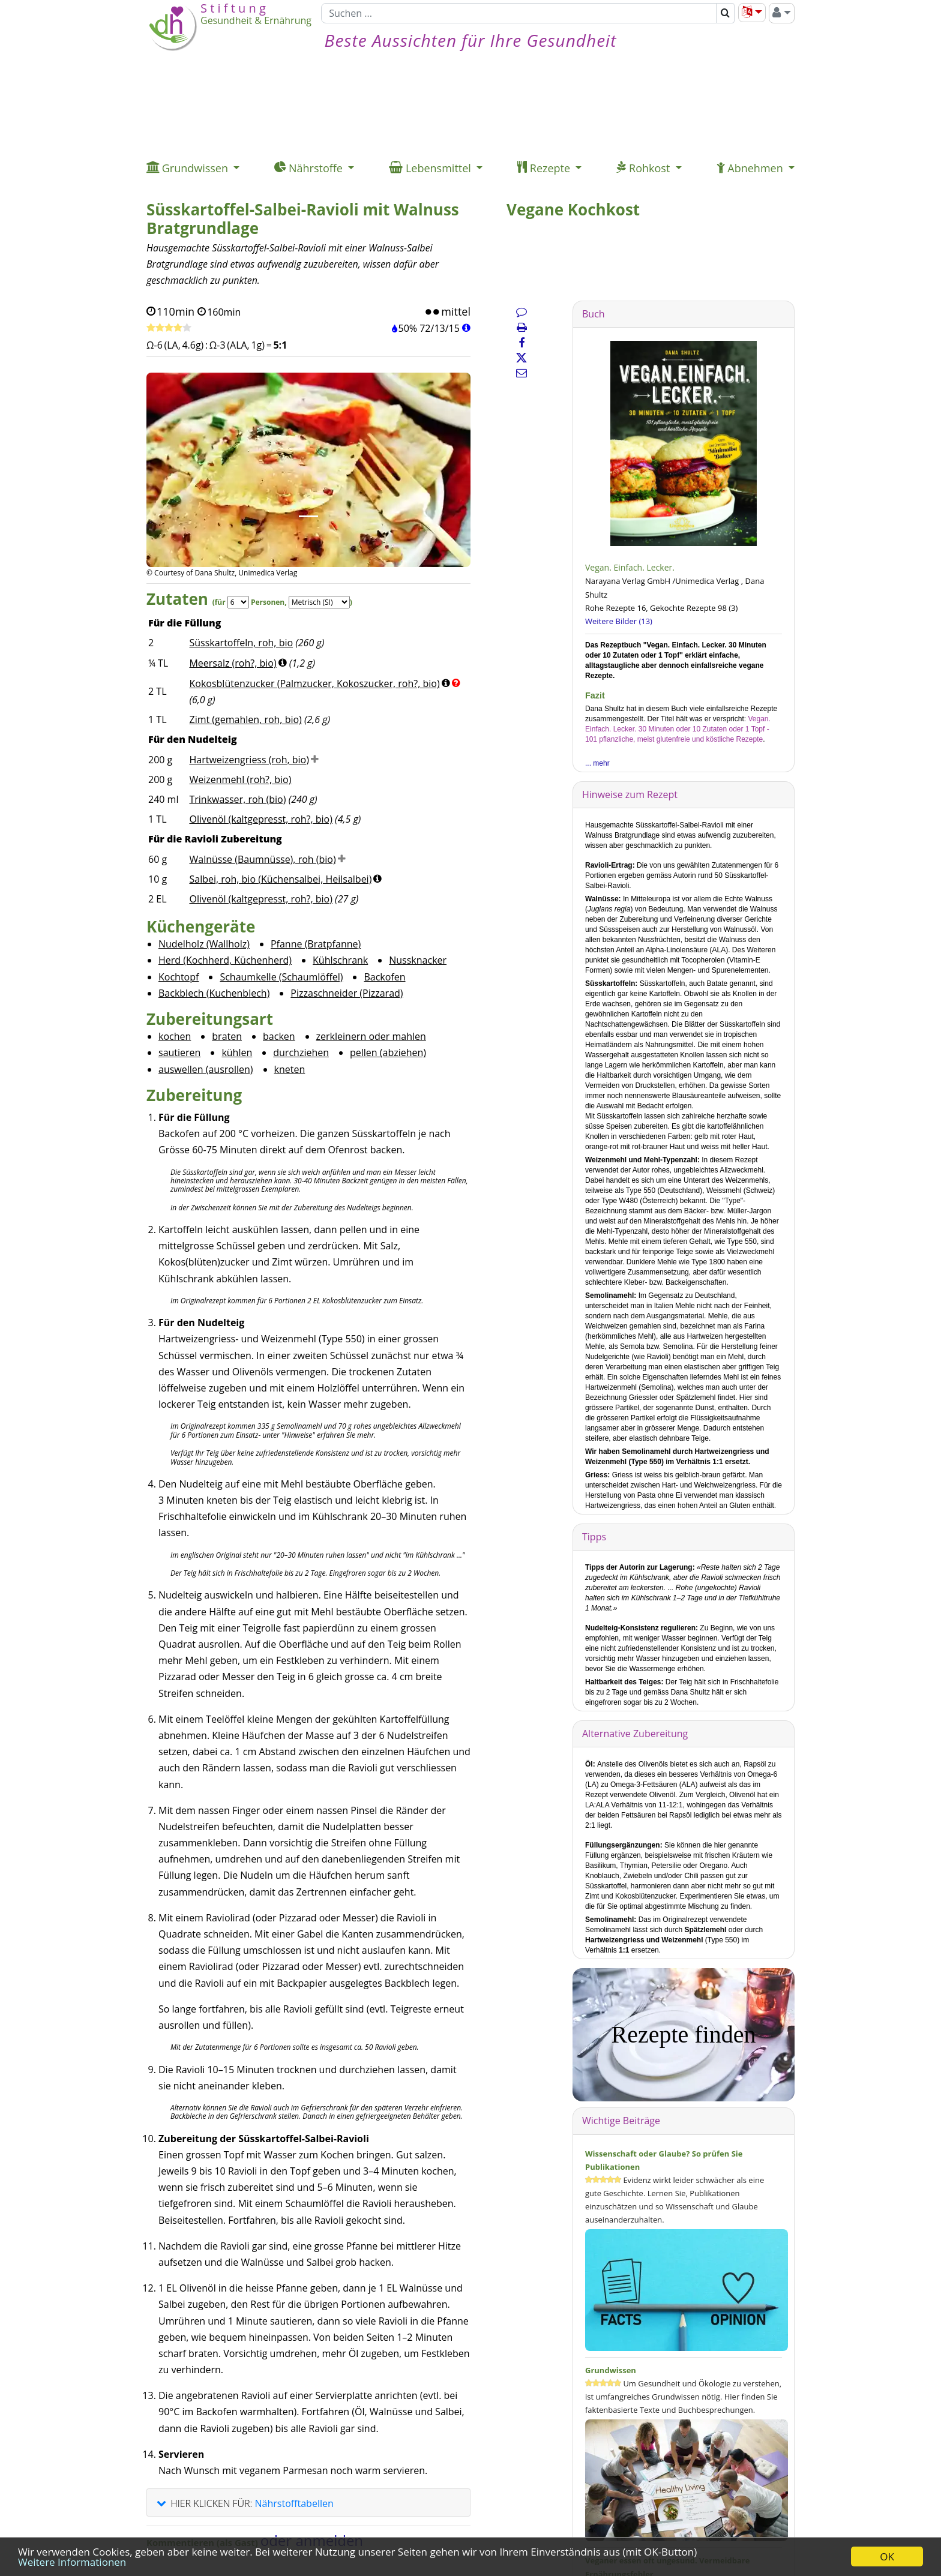  Describe the element at coordinates (168, 328) in the screenshot. I see `[Rezept bewerten]` at that location.